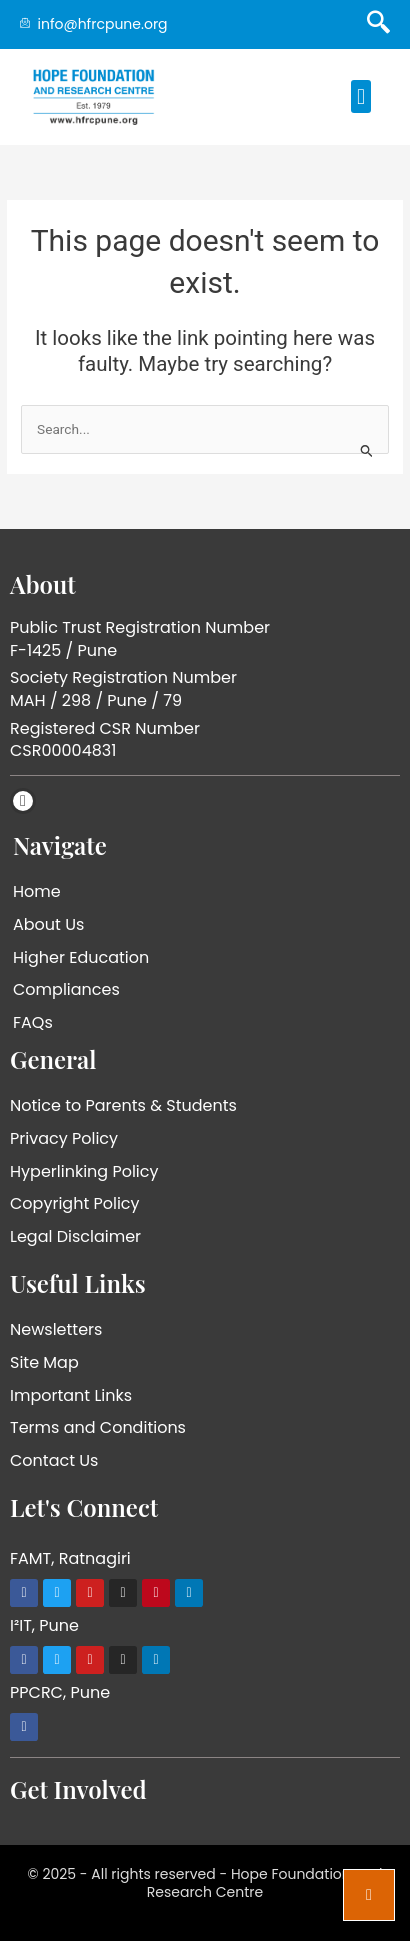 This screenshot has width=410, height=1941. Describe the element at coordinates (360, 96) in the screenshot. I see `[button]` at that location.